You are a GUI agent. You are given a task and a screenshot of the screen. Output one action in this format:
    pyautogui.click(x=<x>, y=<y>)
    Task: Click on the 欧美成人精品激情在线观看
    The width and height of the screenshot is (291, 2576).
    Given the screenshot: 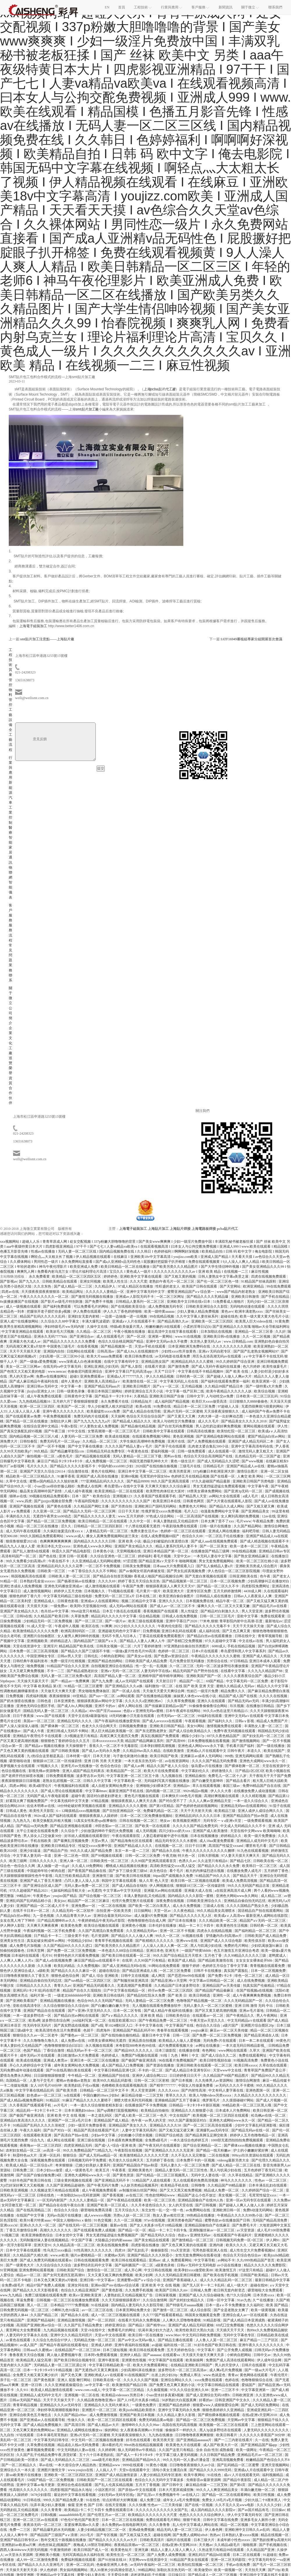 What is the action you would take?
    pyautogui.click(x=52, y=2390)
    